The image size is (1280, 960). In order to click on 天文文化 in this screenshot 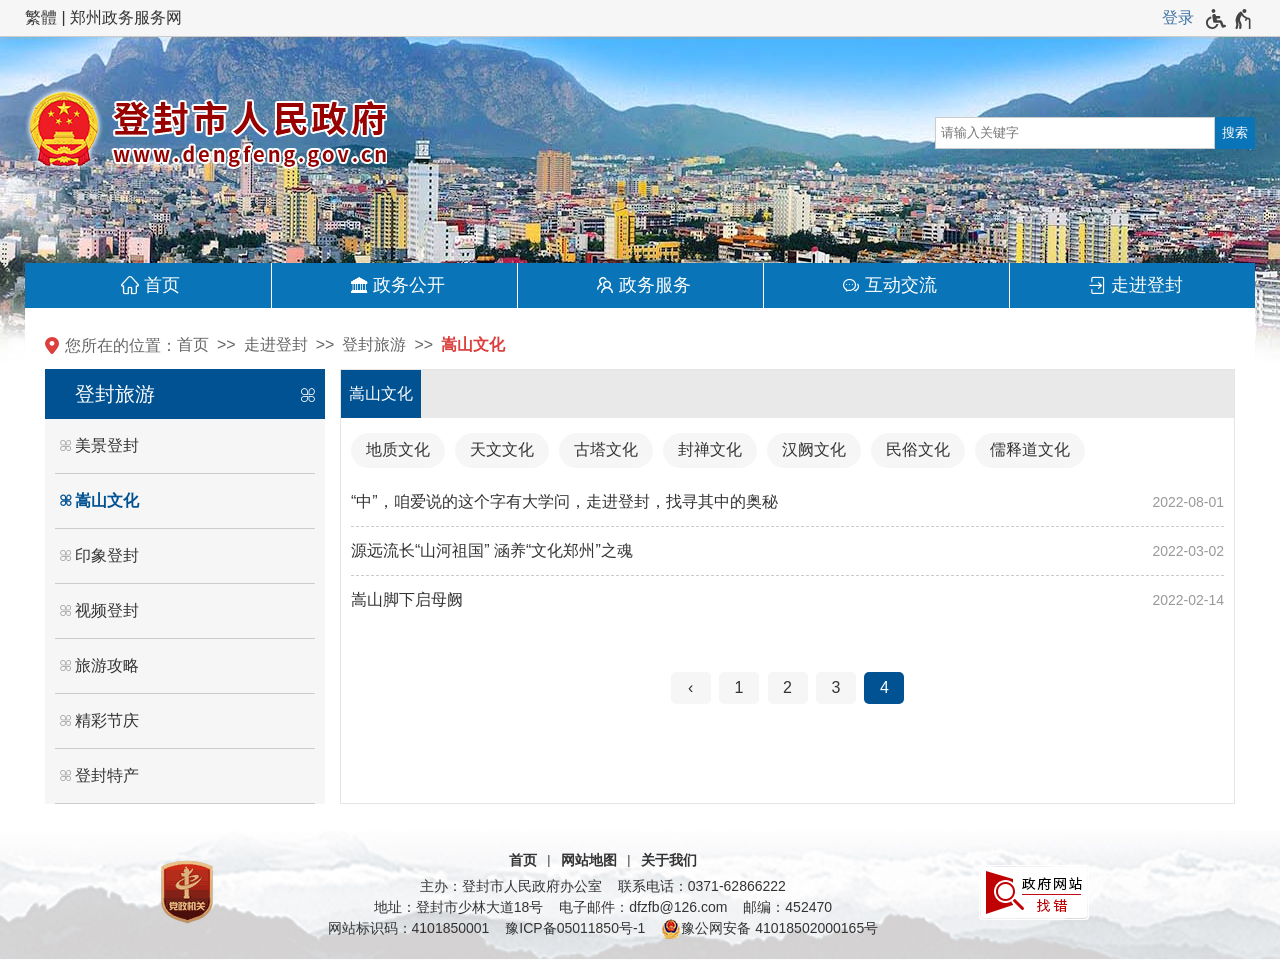, I will do `click(502, 449)`.